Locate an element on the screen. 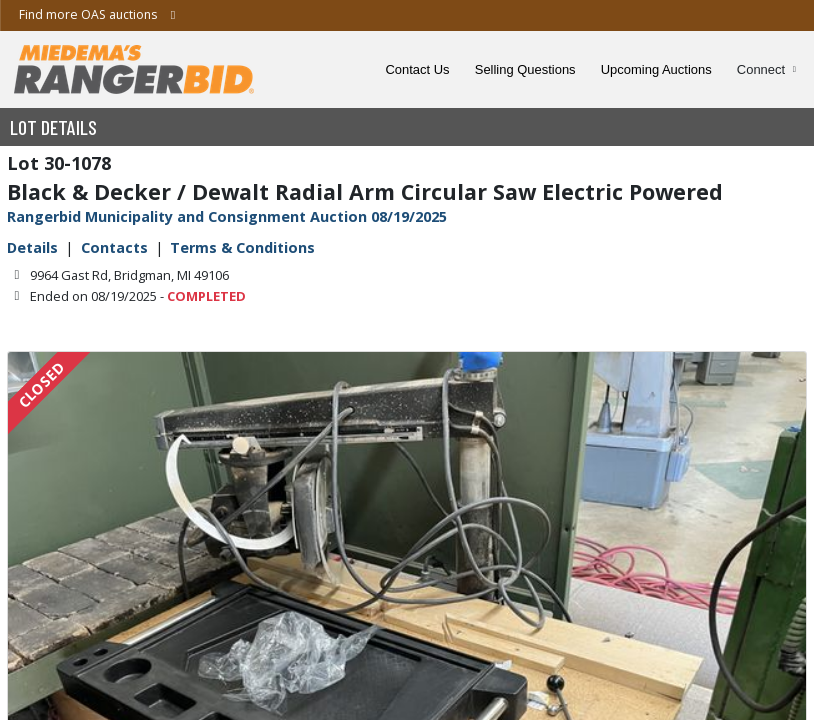 This screenshot has height=720, width=814. Rangerbid Municipality and Consignment Auction 08/19/2025 is located at coordinates (227, 216).